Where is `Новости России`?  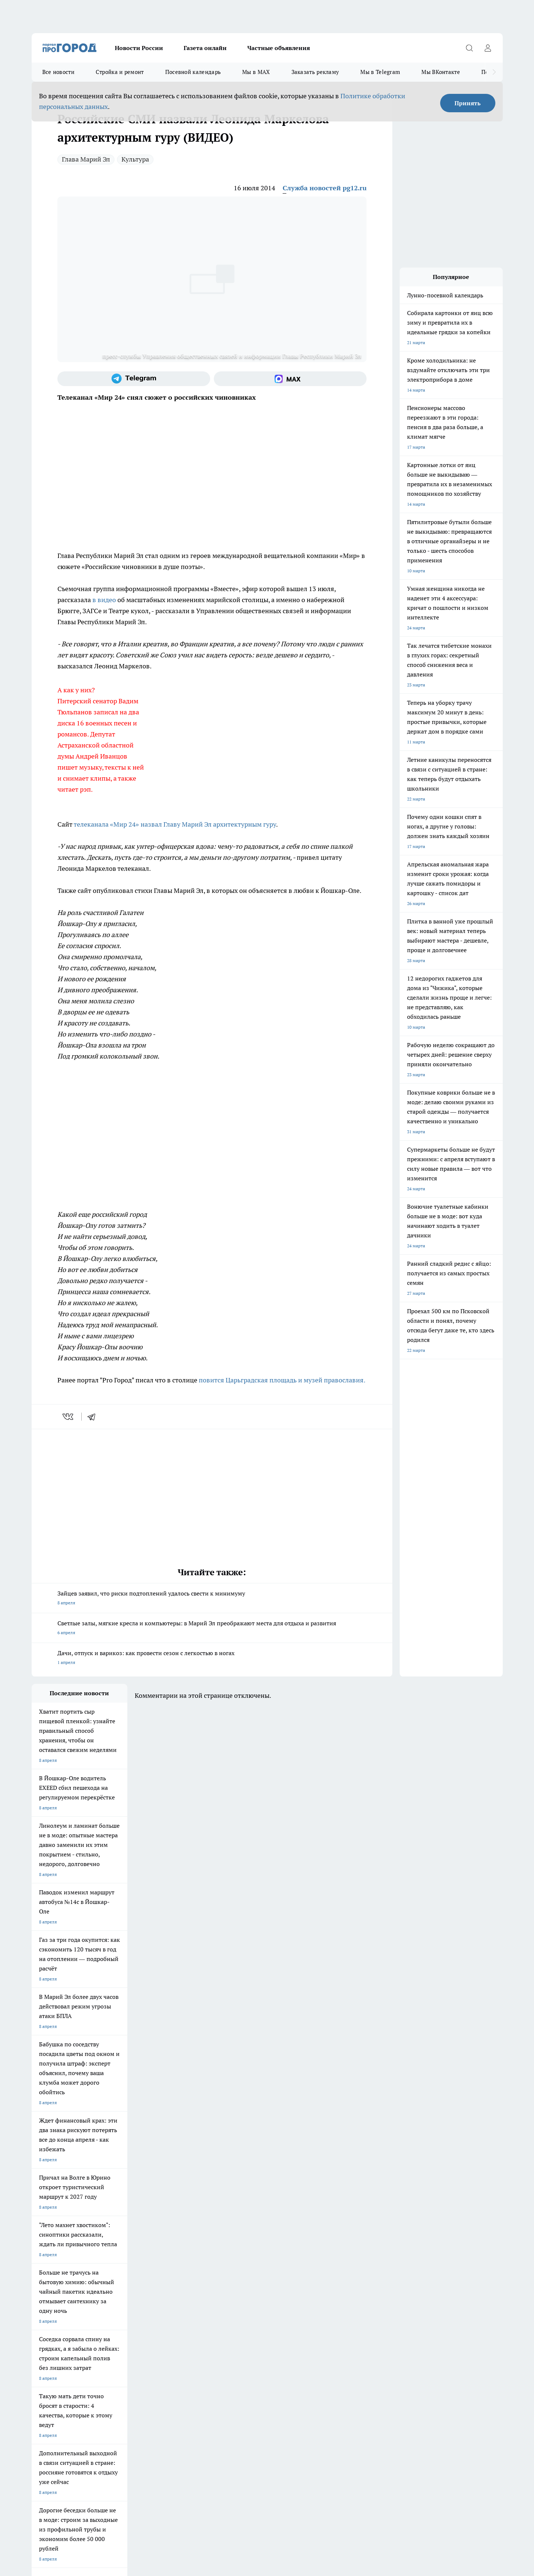
Новости России is located at coordinates (139, 48).